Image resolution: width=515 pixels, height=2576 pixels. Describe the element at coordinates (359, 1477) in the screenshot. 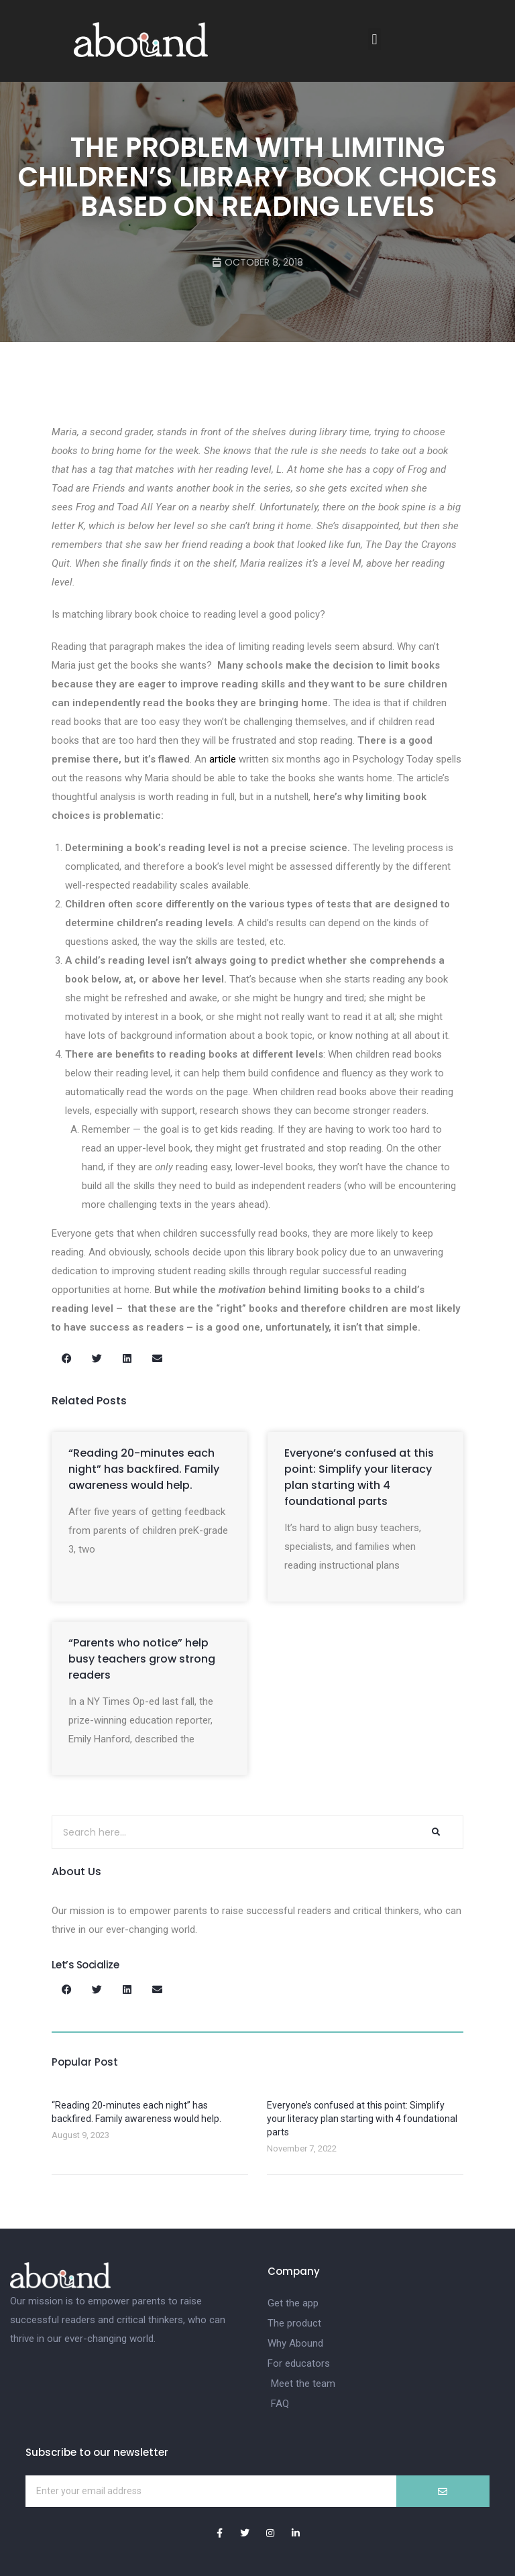

I see `Everyone’s confused at this point: Simplify your literacy plan starting with 4 foundational parts` at that location.